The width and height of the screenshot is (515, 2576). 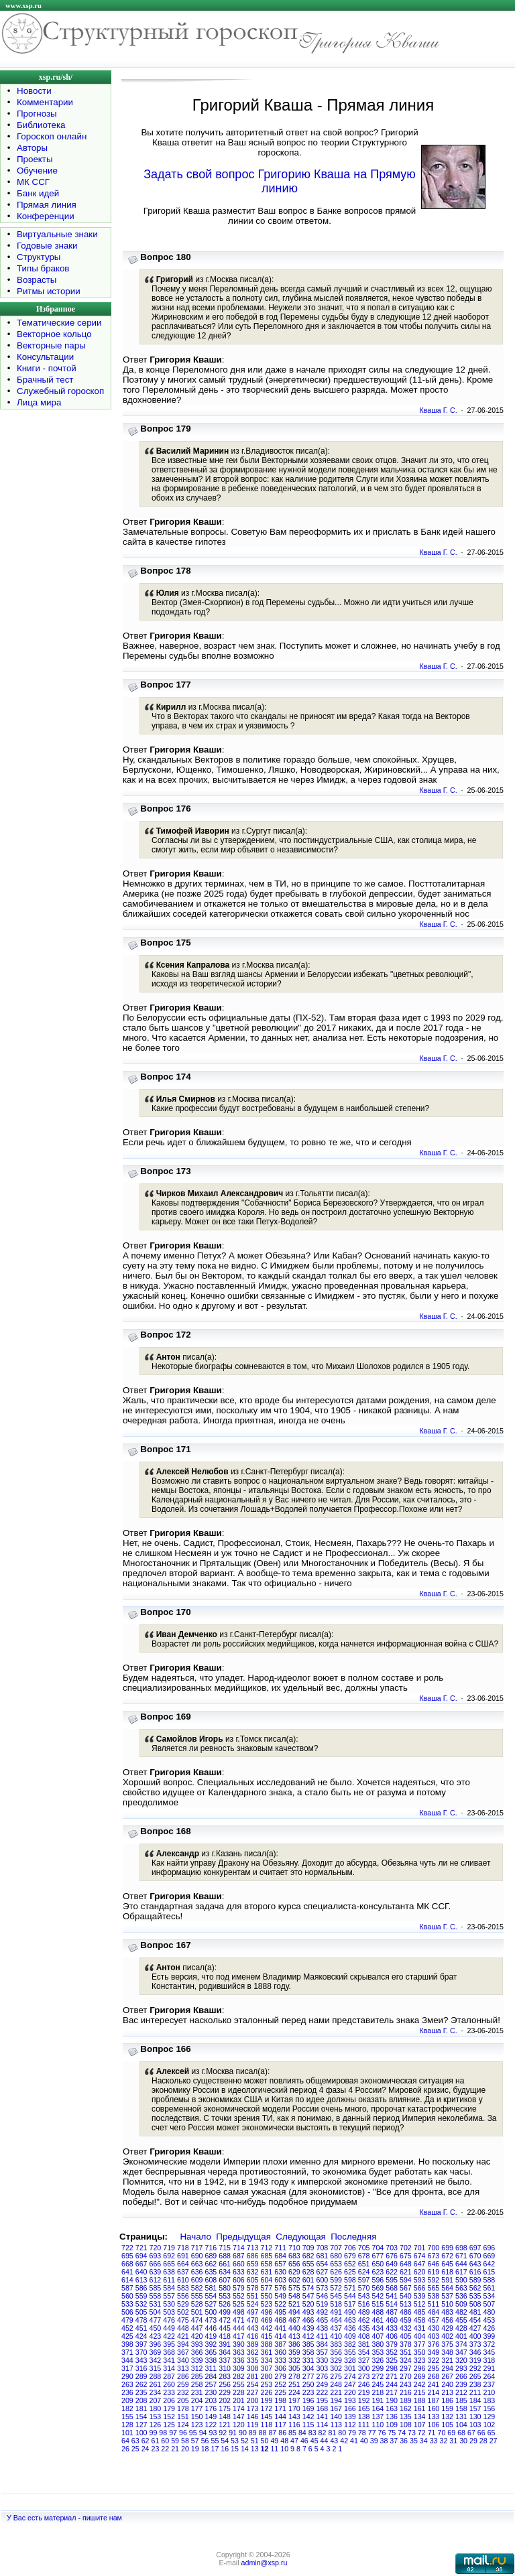 I want to click on 58, so click(x=185, y=2441).